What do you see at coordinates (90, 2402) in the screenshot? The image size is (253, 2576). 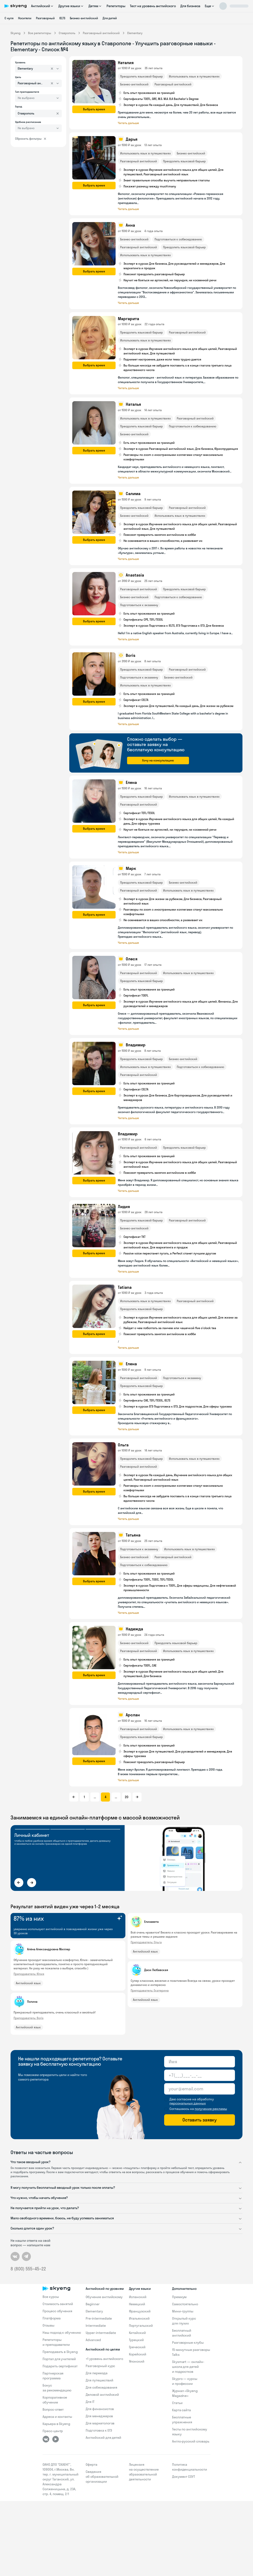 I see `Для IT` at bounding box center [90, 2402].